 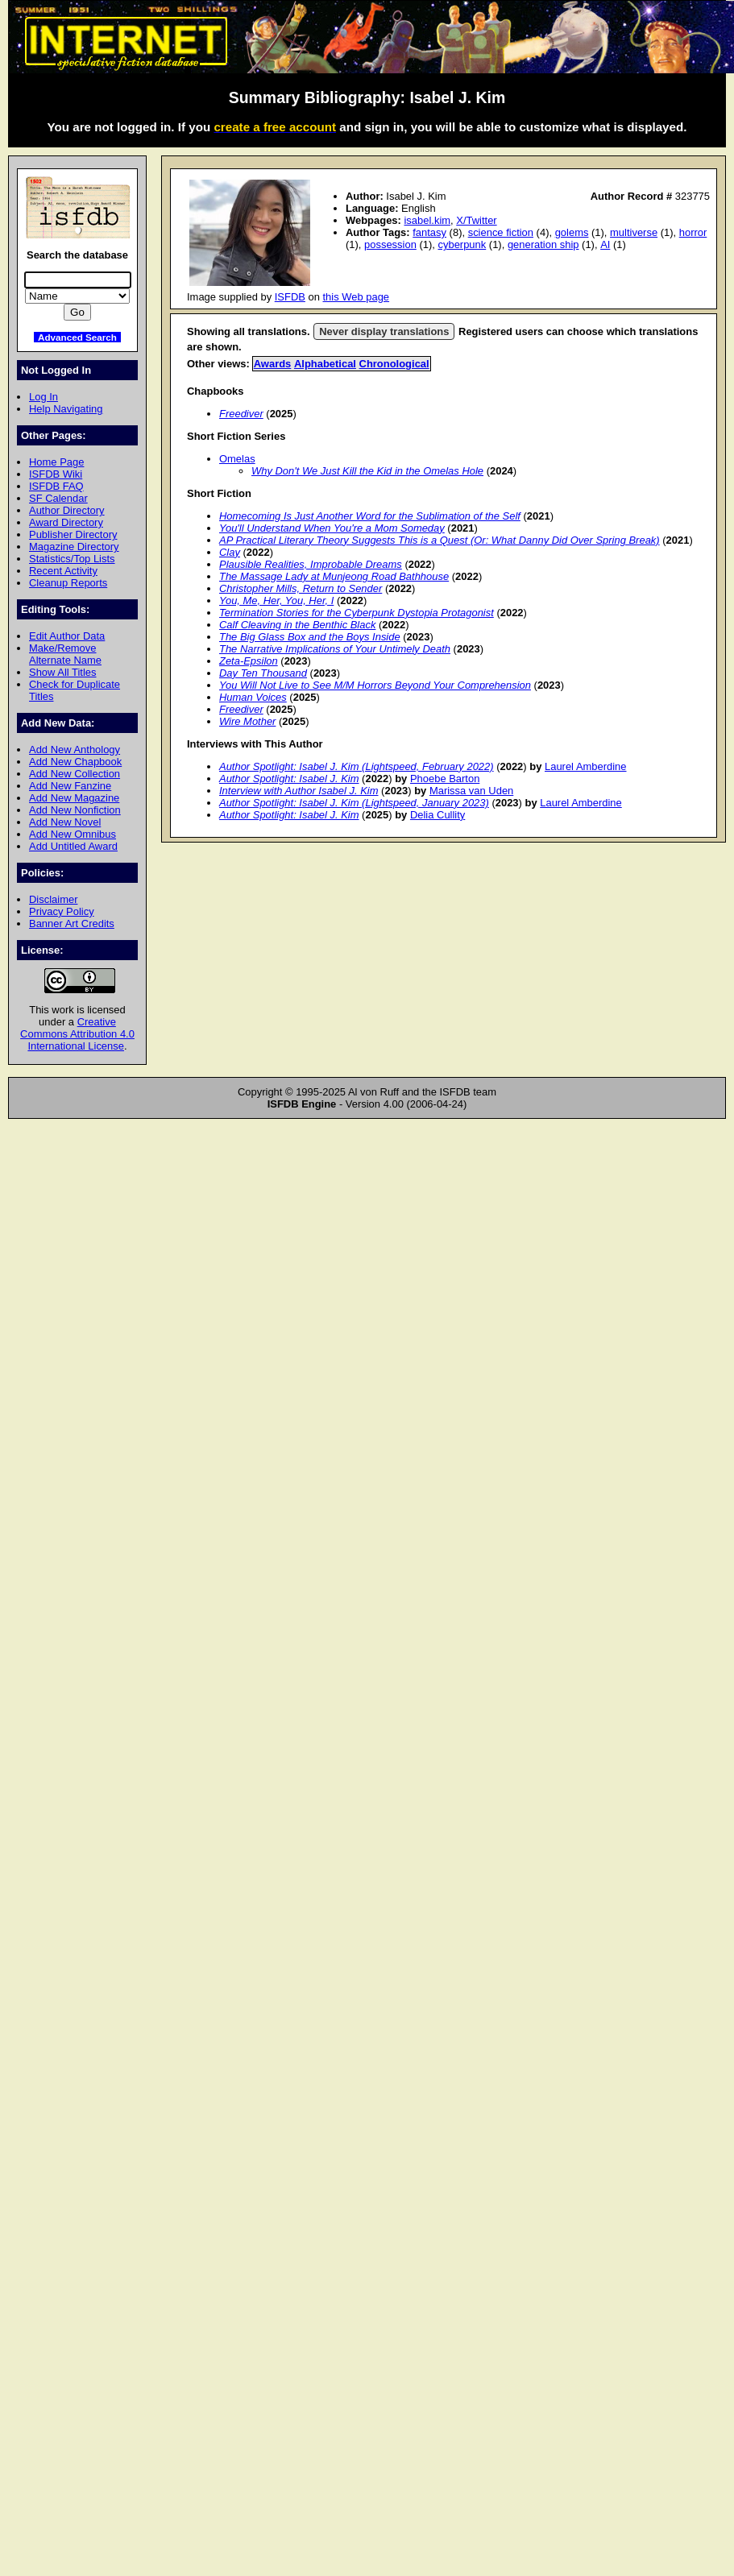 I want to click on possession, so click(x=390, y=244).